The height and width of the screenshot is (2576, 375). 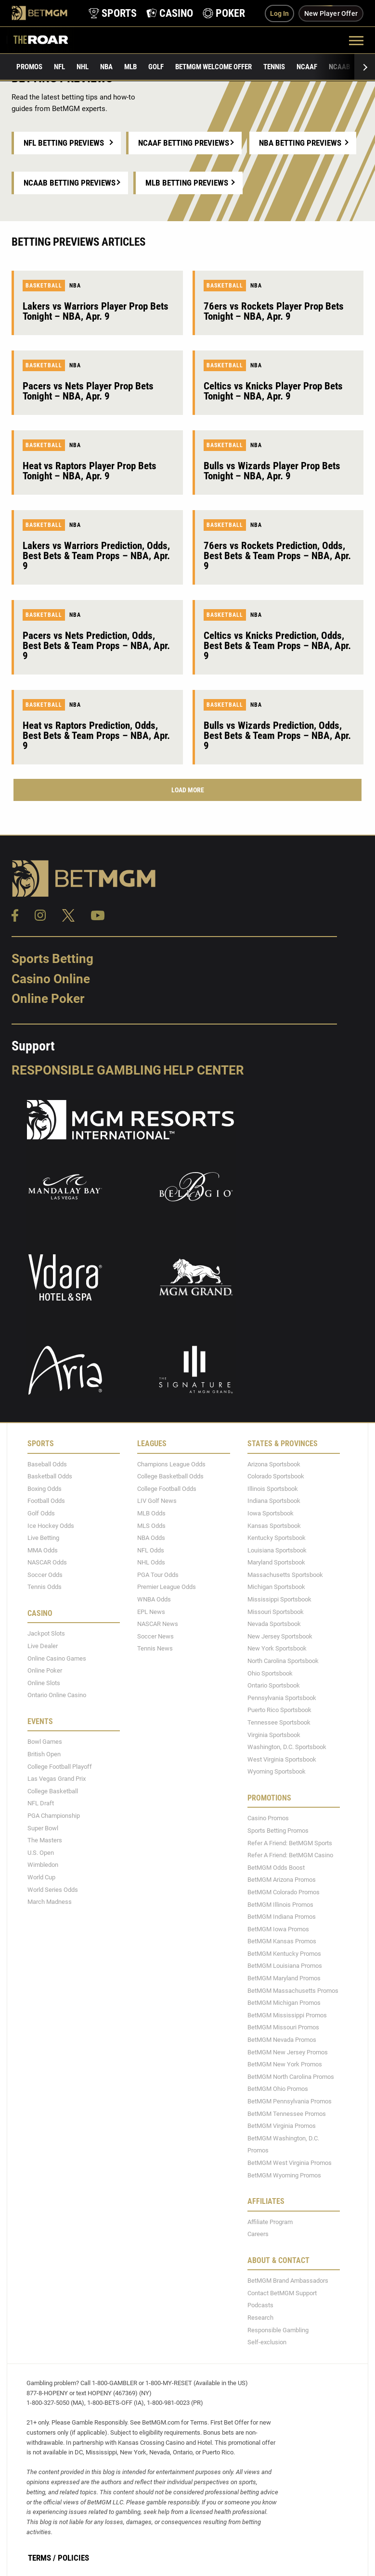 I want to click on NASCAR Odds, so click(x=47, y=1562).